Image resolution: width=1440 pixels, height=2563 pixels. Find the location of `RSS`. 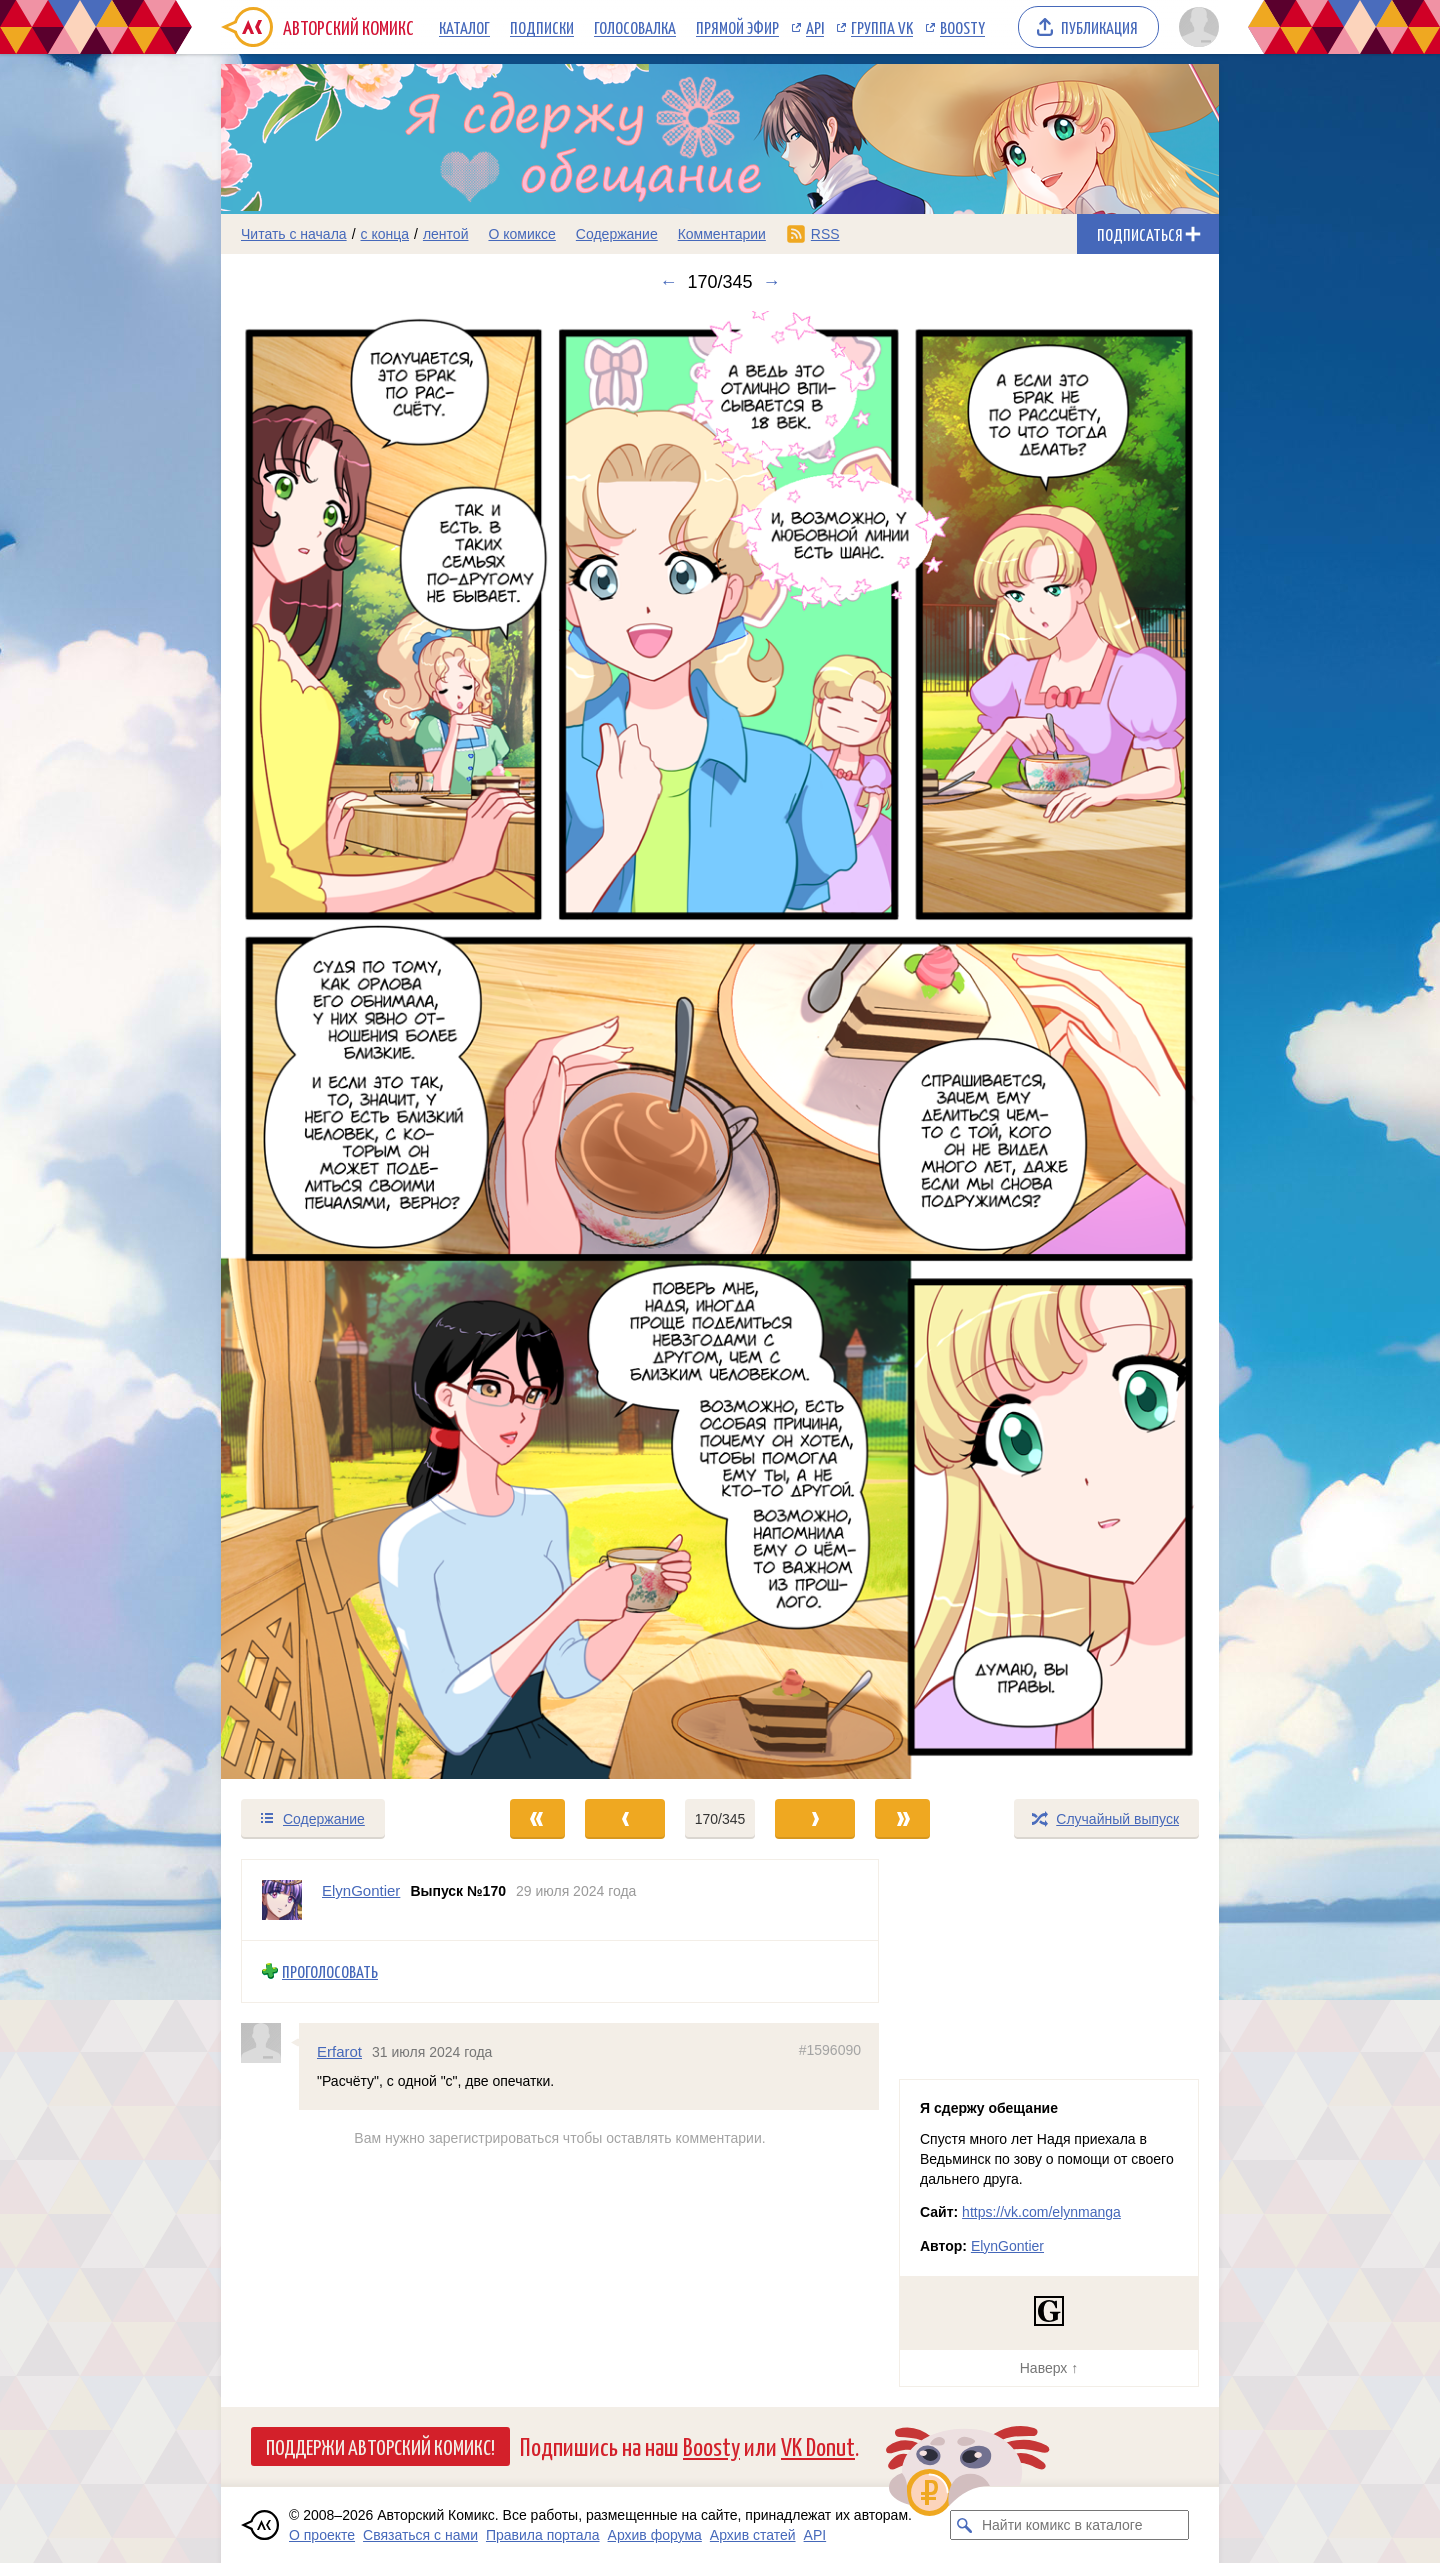

RSS is located at coordinates (825, 234).